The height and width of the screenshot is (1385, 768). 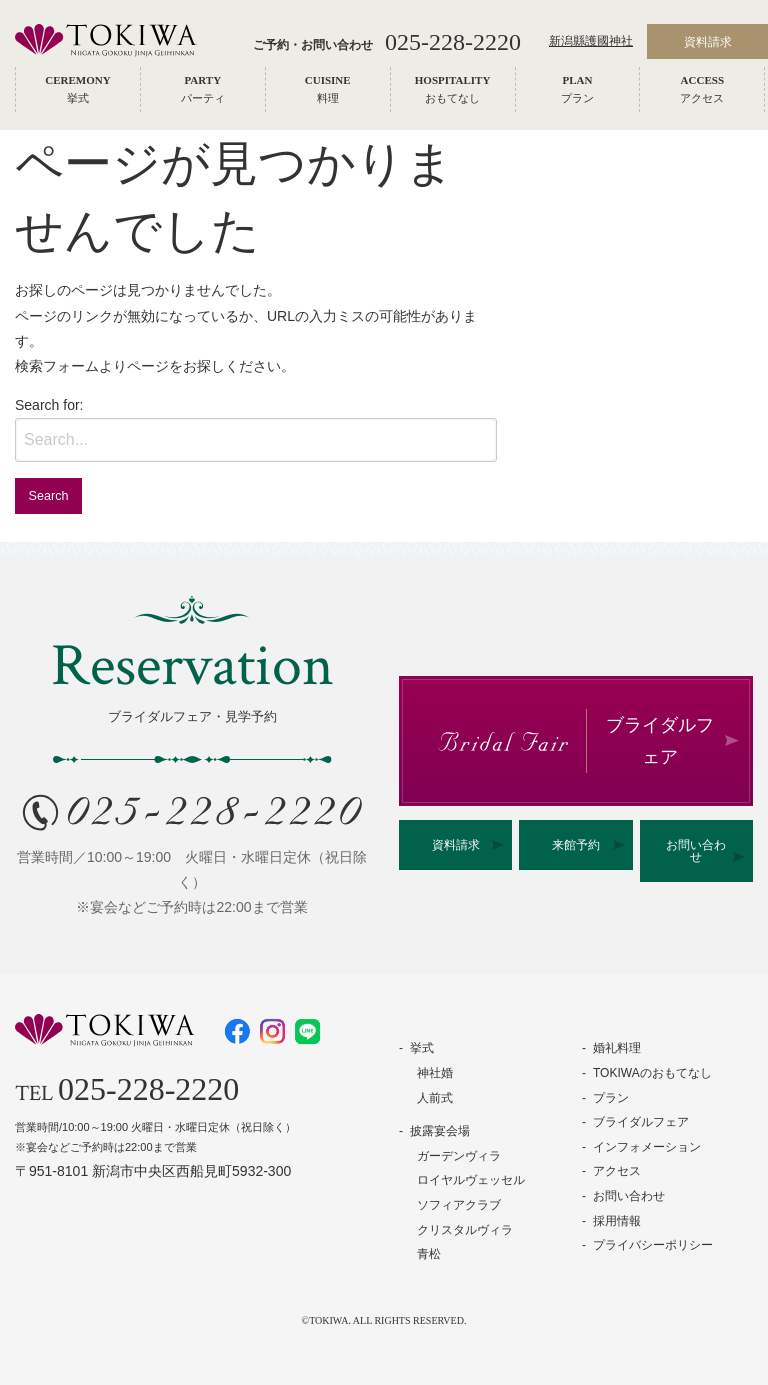 What do you see at coordinates (696, 851) in the screenshot?
I see `お問い合わせ` at bounding box center [696, 851].